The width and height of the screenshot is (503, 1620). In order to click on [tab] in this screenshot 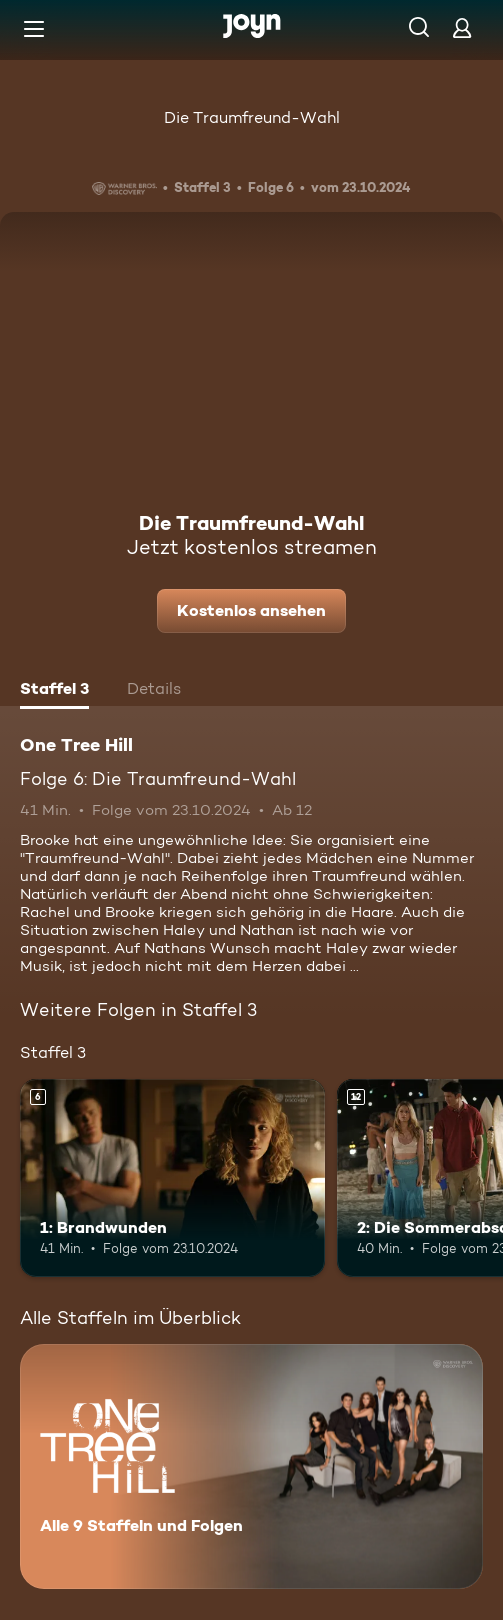, I will do `click(54, 691)`.